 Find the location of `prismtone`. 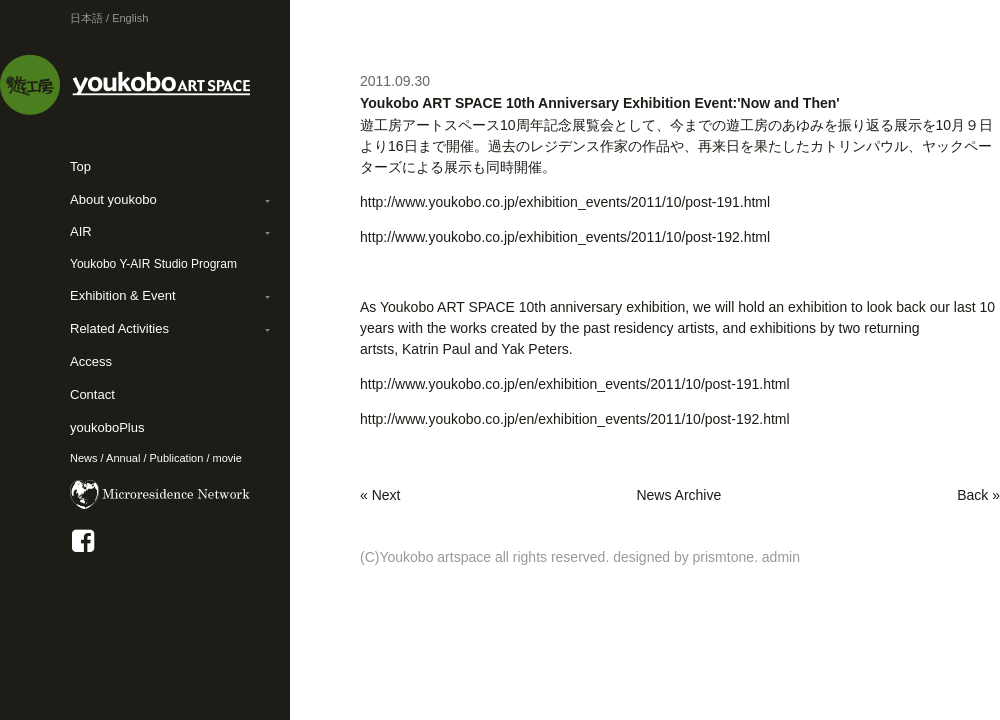

prismtone is located at coordinates (723, 557).